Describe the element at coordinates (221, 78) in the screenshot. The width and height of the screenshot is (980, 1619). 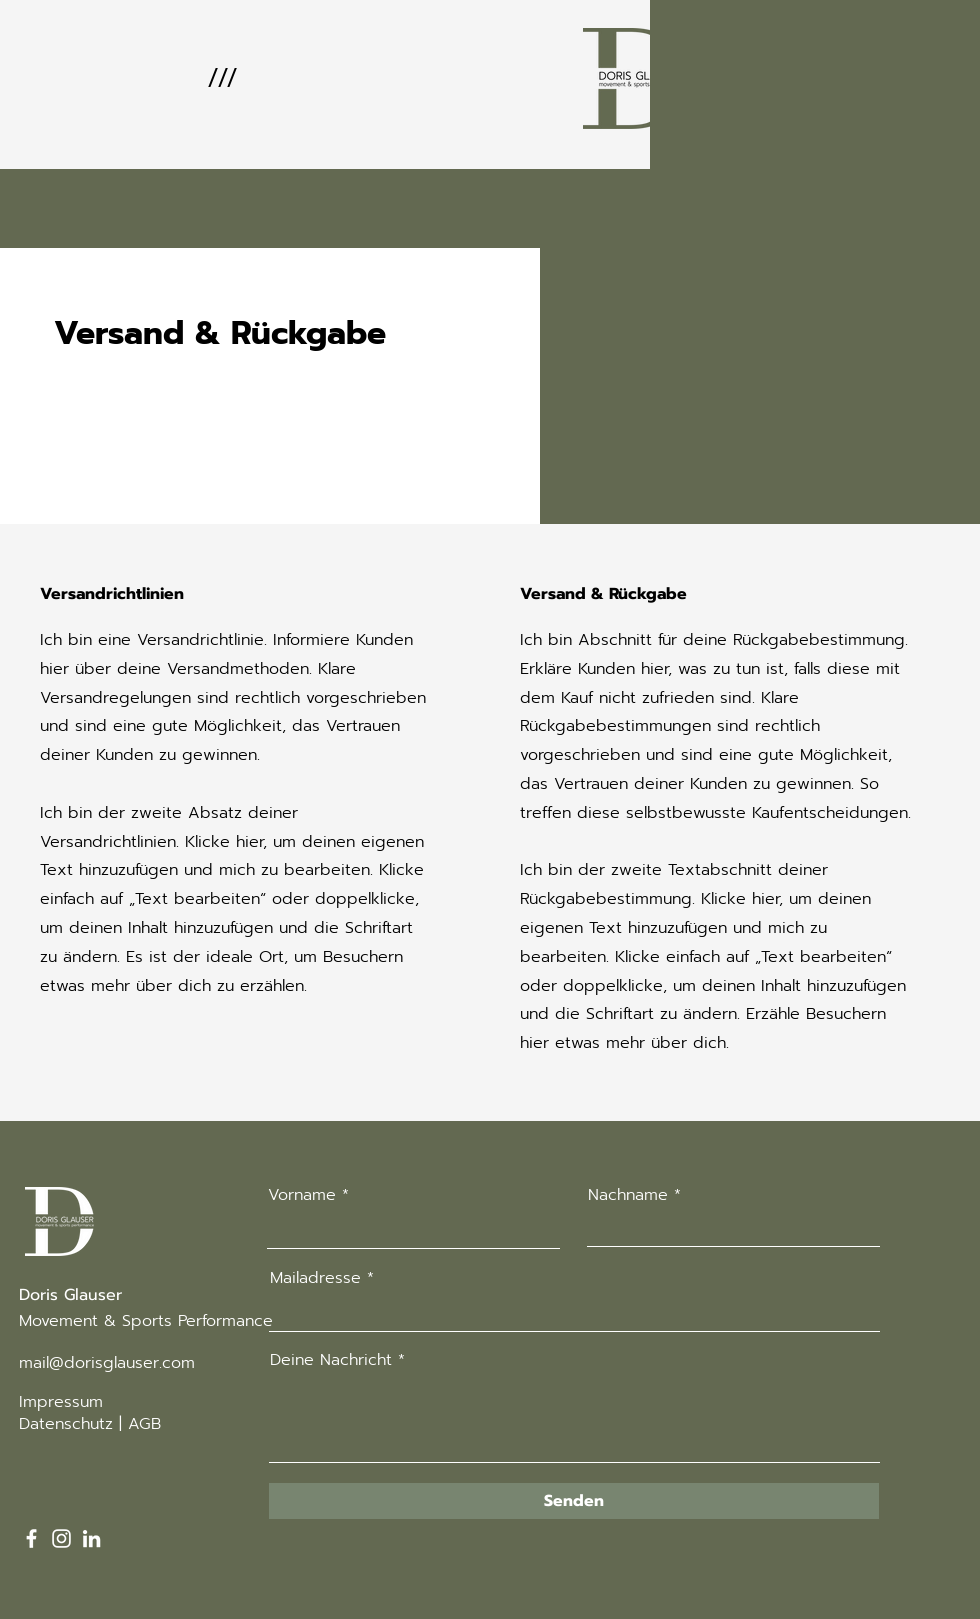
I see `[button]` at that location.